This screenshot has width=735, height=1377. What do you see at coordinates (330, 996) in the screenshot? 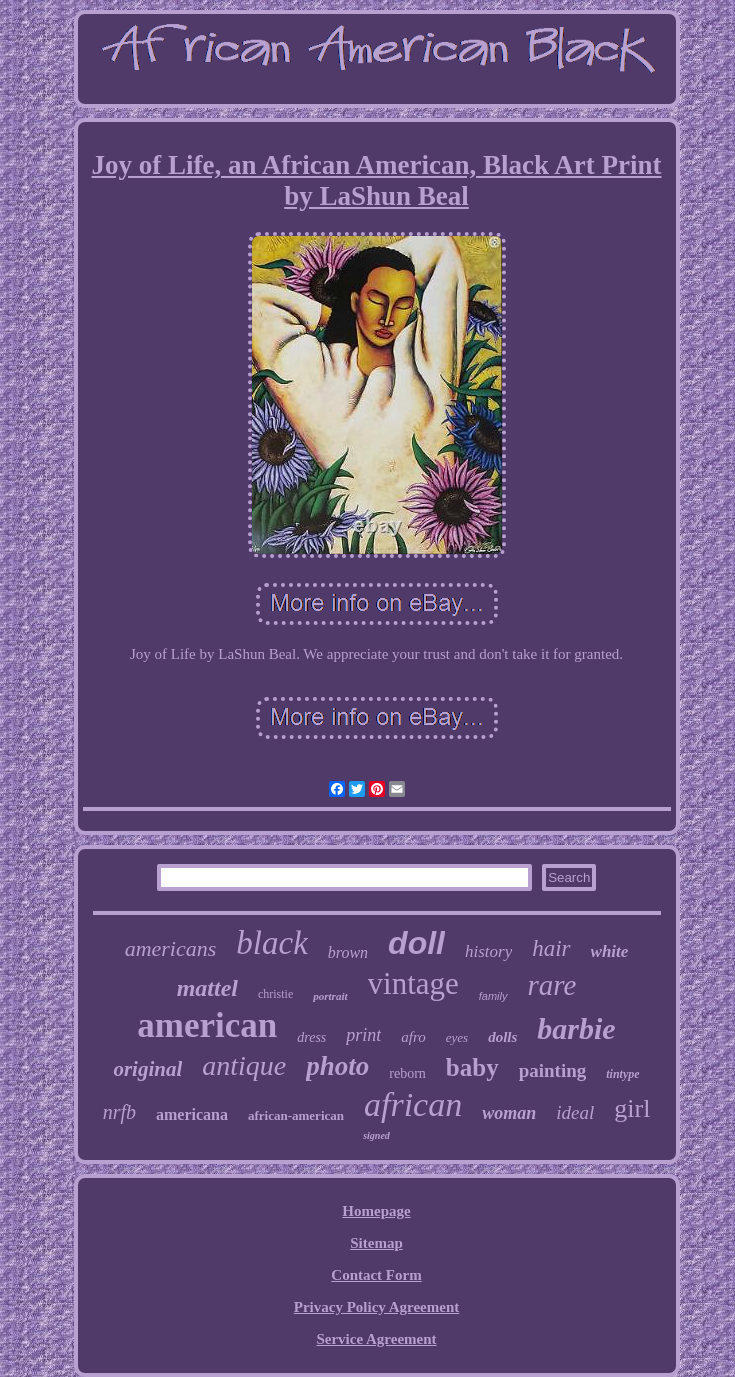
I see `portrait` at bounding box center [330, 996].